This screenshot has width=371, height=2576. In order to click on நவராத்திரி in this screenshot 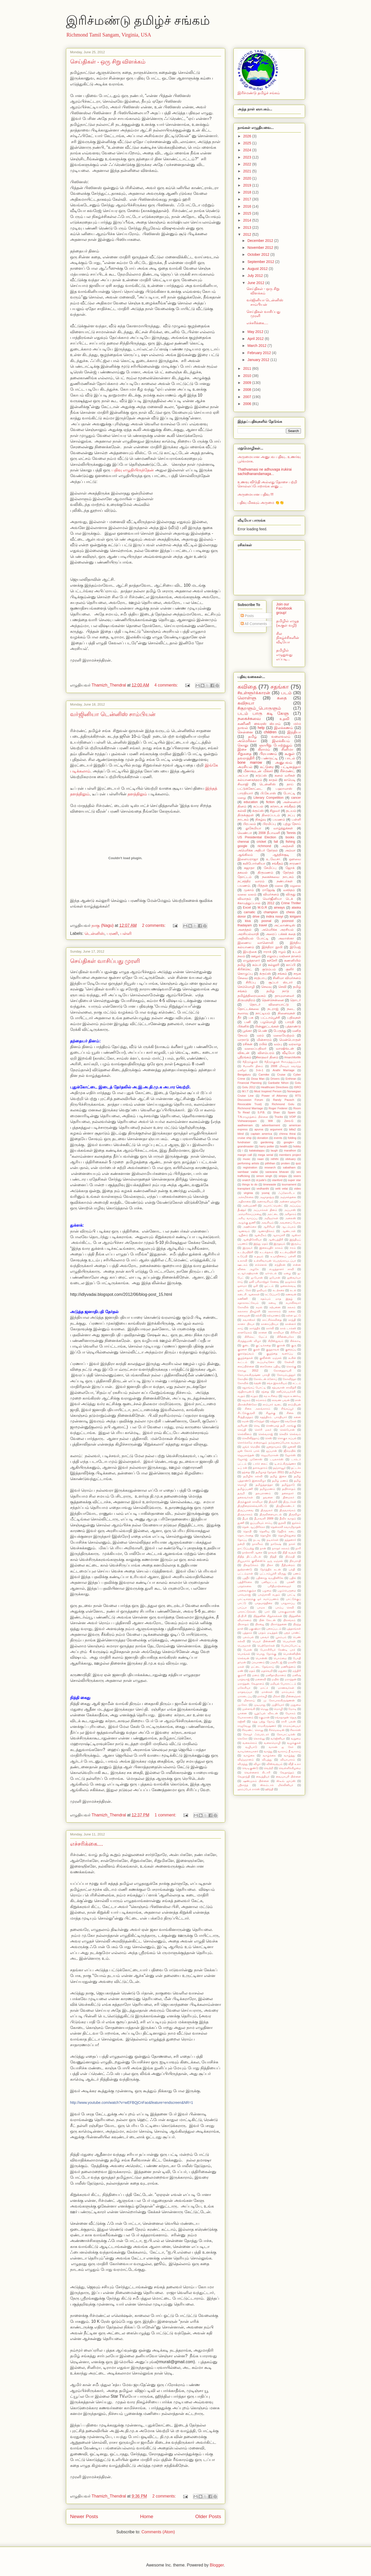, I will do `click(246, 758)`.